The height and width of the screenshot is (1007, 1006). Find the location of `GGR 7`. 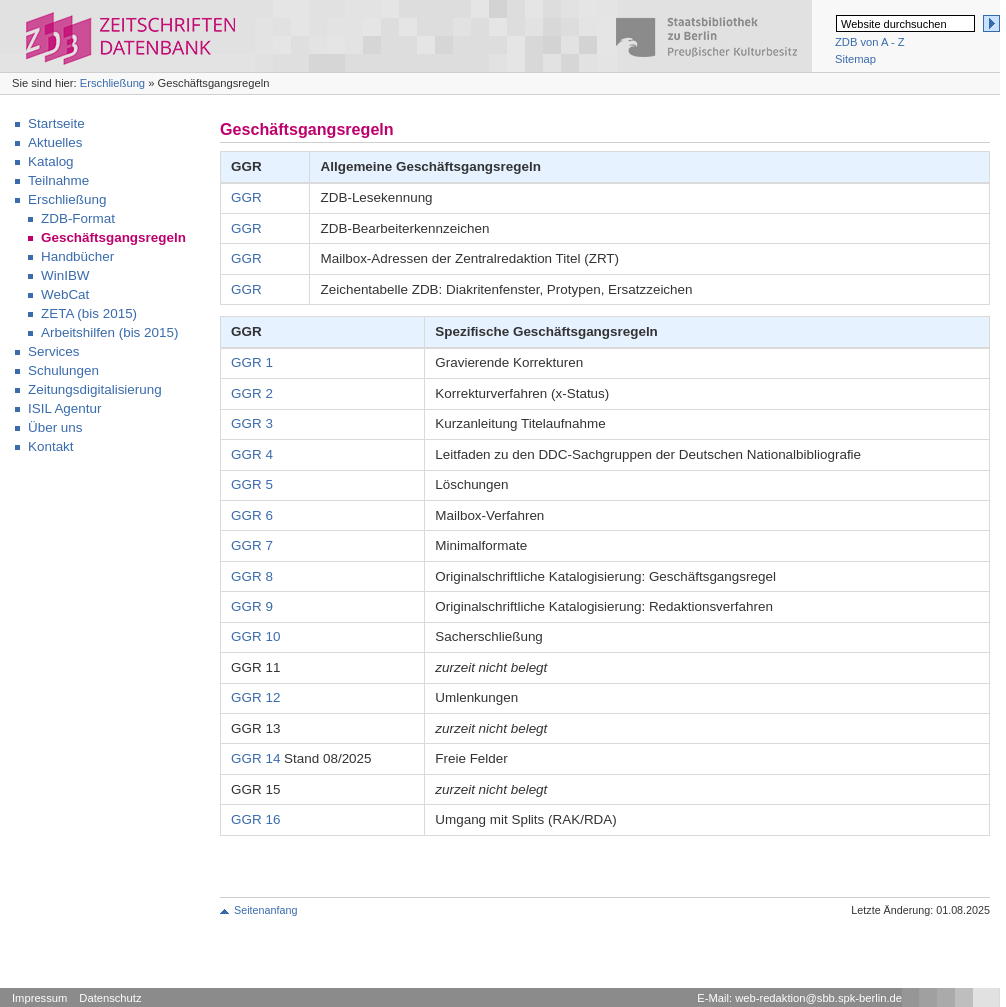

GGR 7 is located at coordinates (252, 545).